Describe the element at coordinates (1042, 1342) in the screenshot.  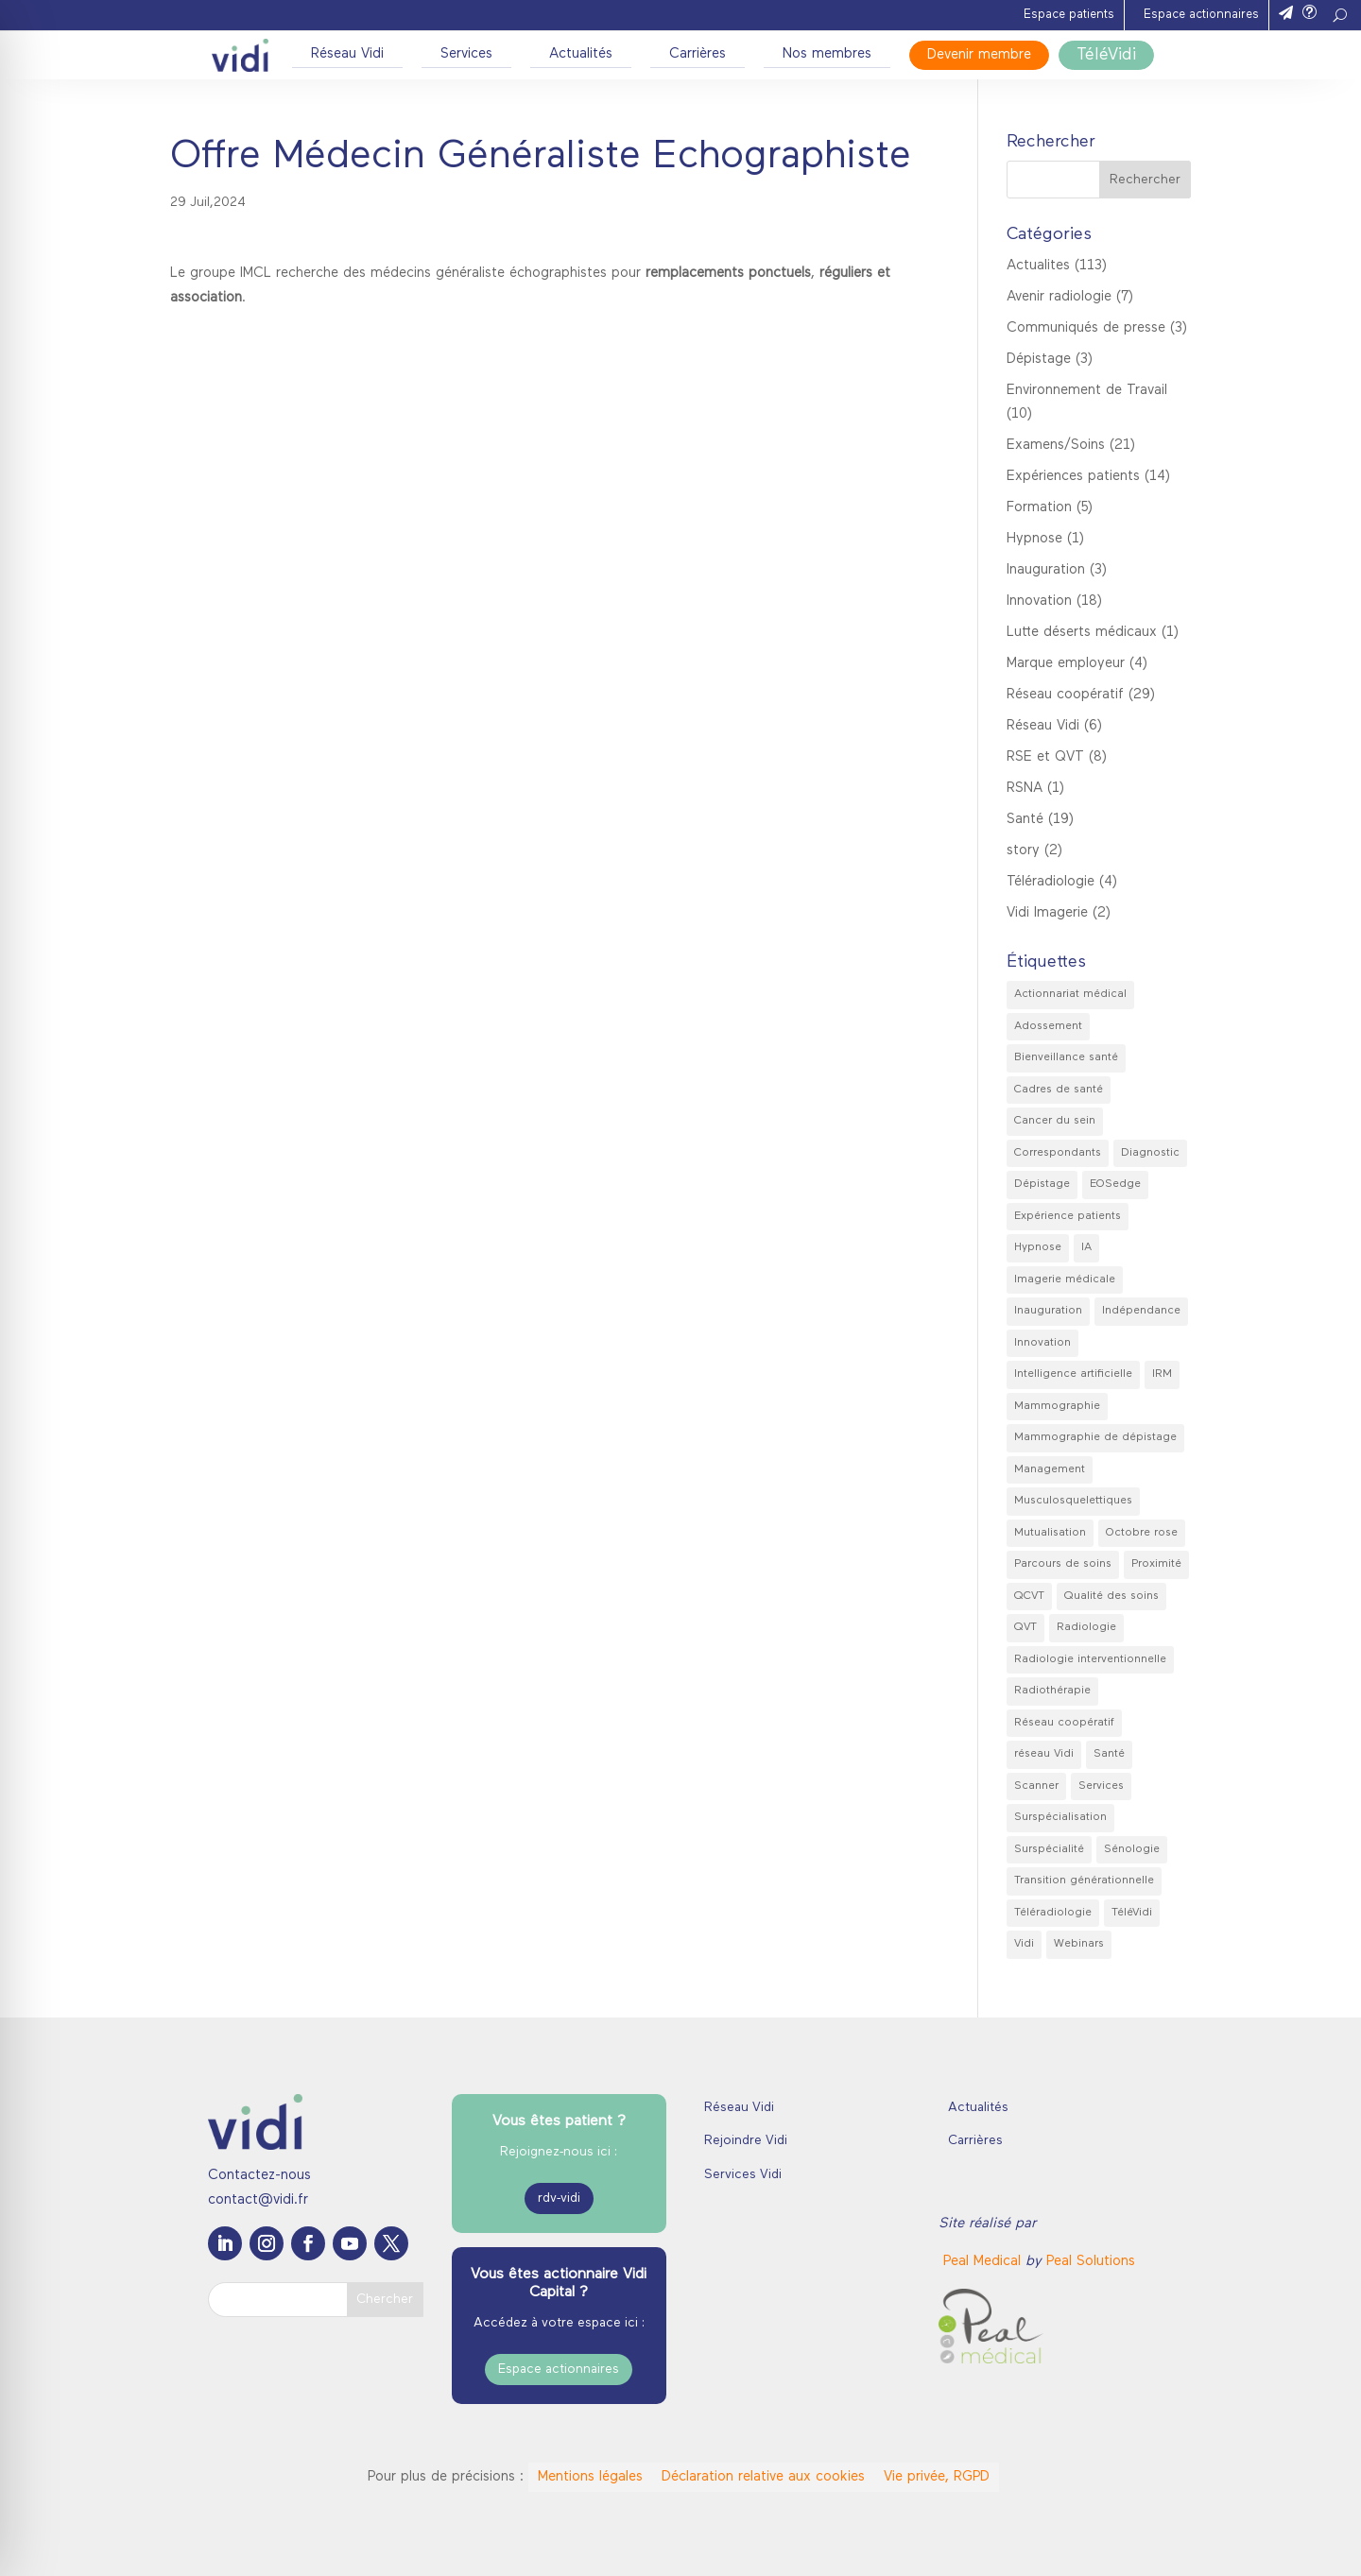
I see `Innovation [Innovation (2 éléments)]` at that location.